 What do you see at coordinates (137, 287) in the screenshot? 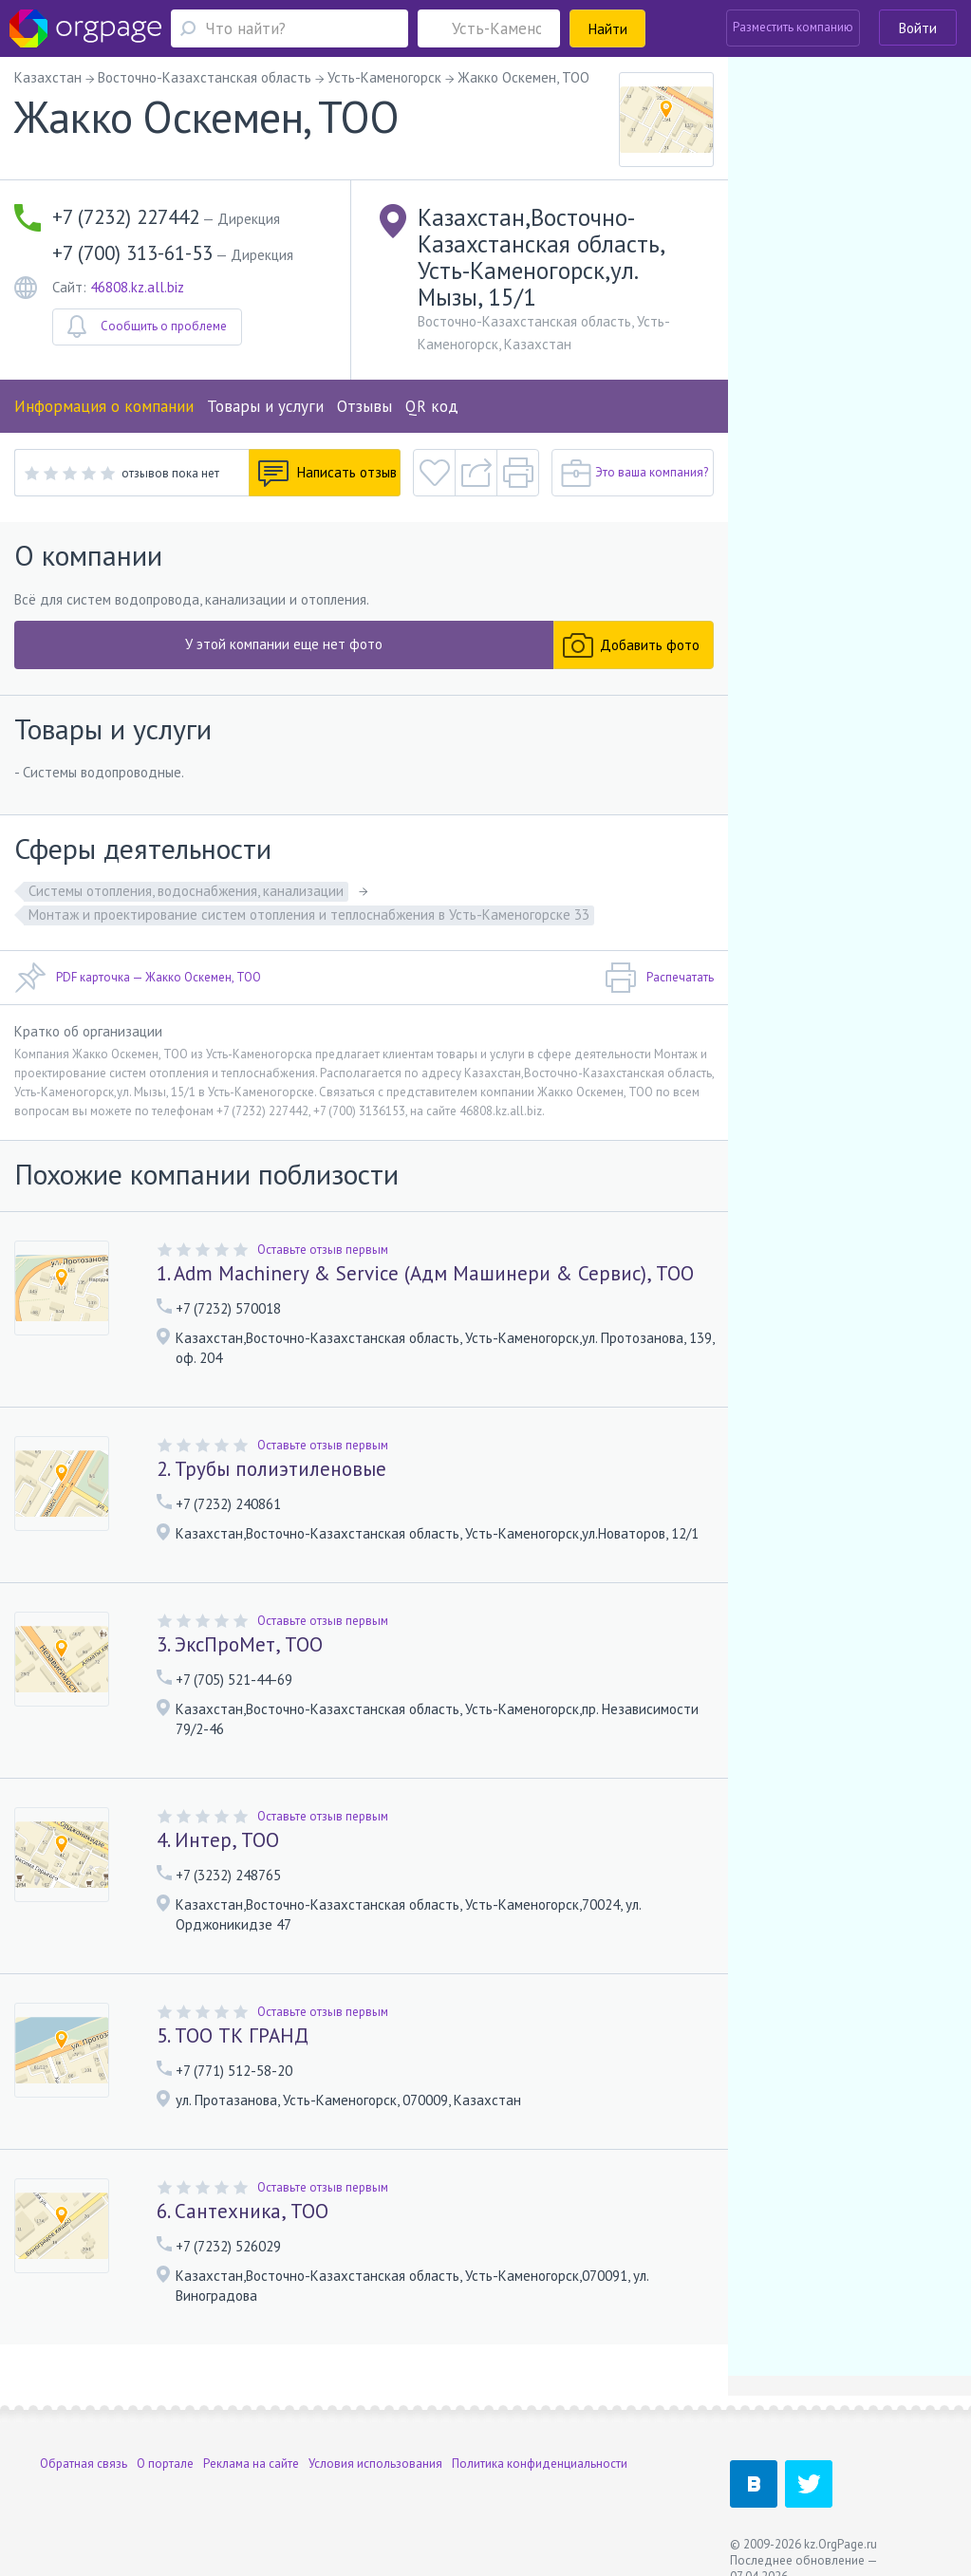
I see `46808.kz.all.biz` at bounding box center [137, 287].